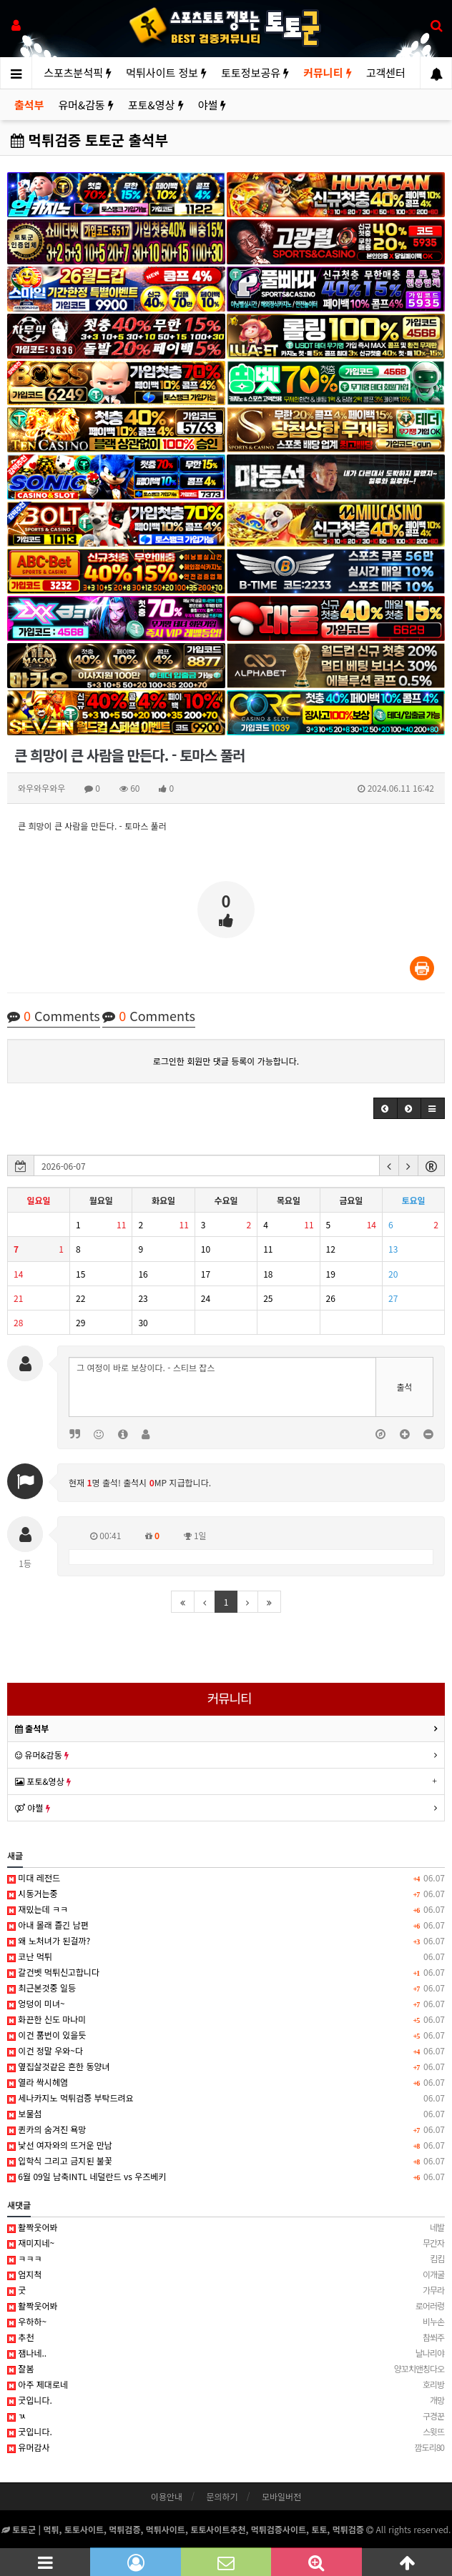  I want to click on 화끈한 신도 마나미, so click(226, 2019).